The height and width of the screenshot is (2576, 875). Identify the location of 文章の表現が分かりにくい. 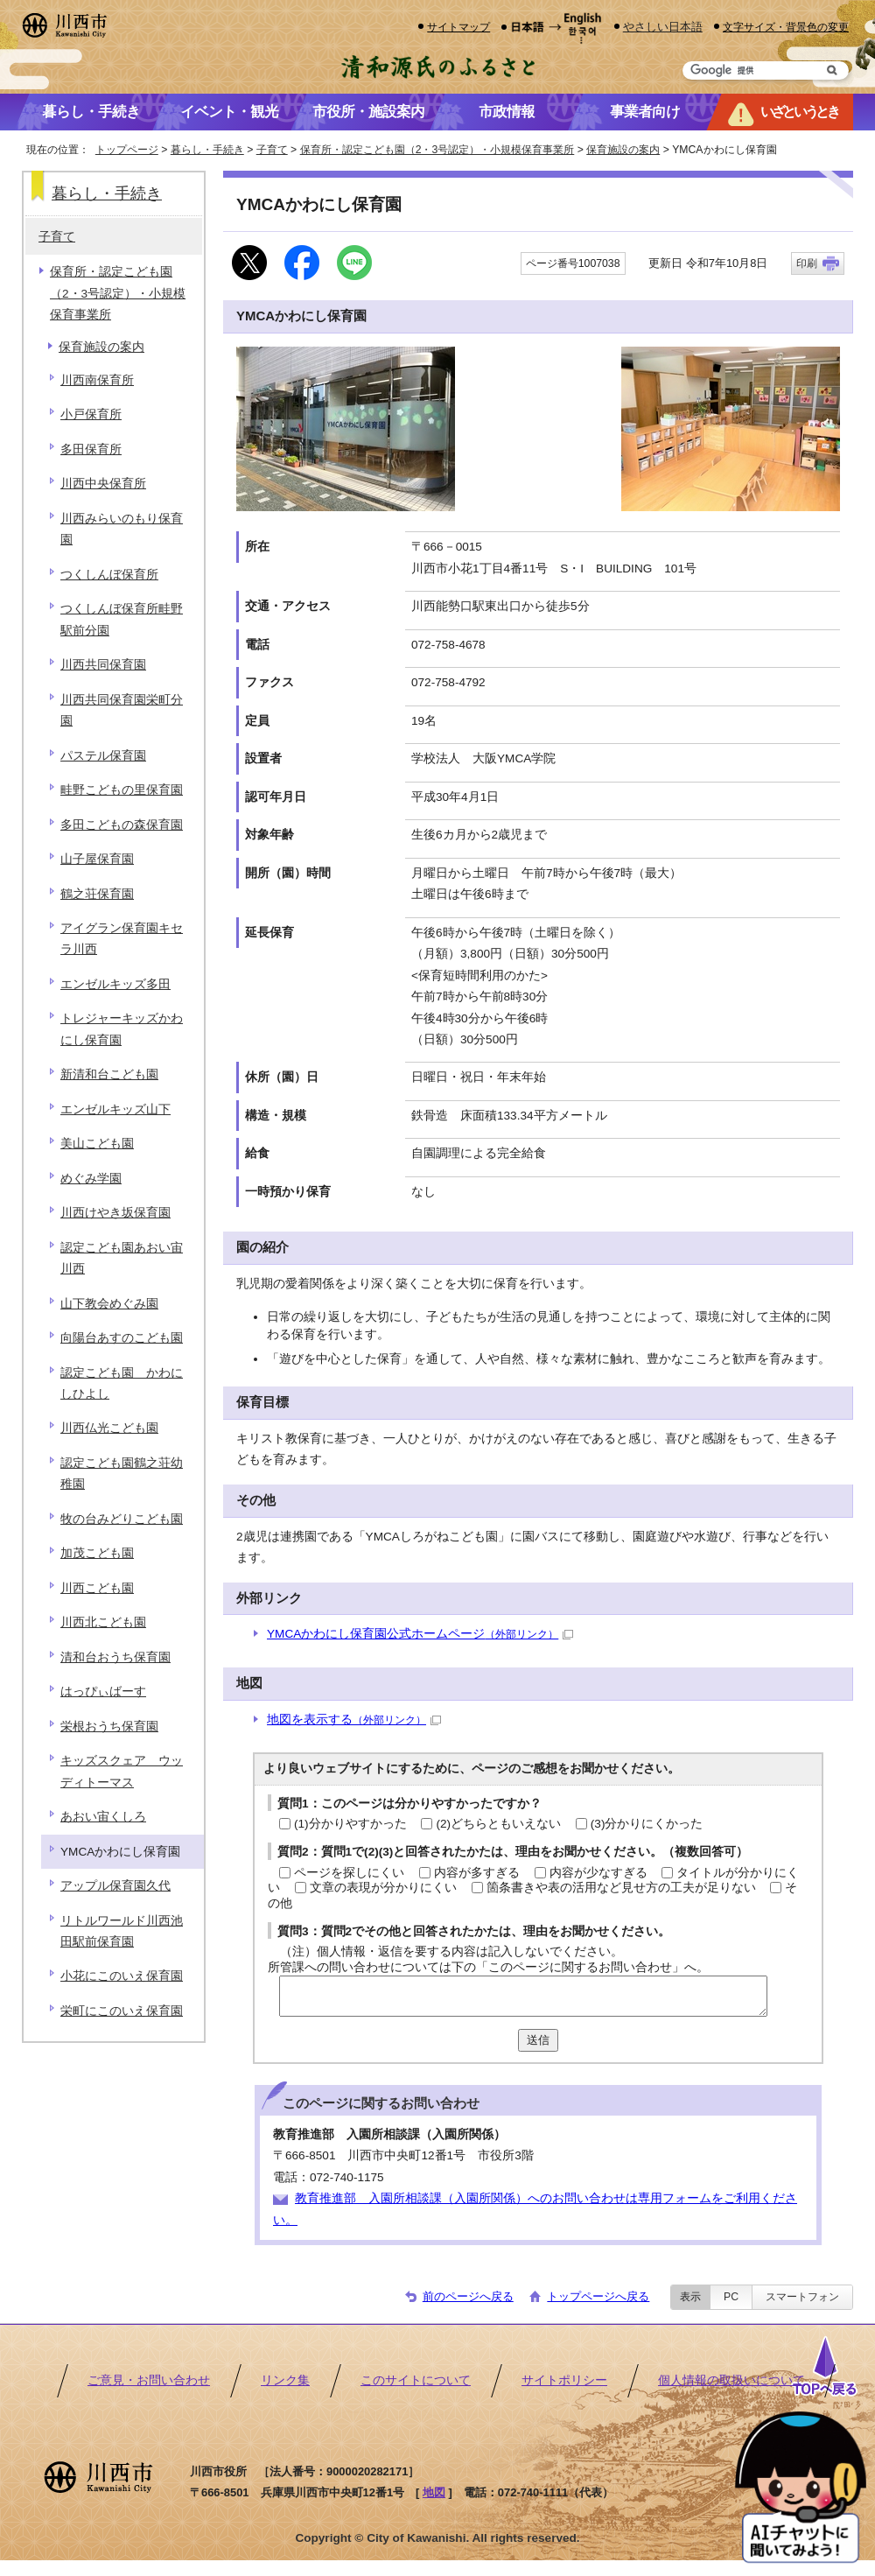
(383, 1887).